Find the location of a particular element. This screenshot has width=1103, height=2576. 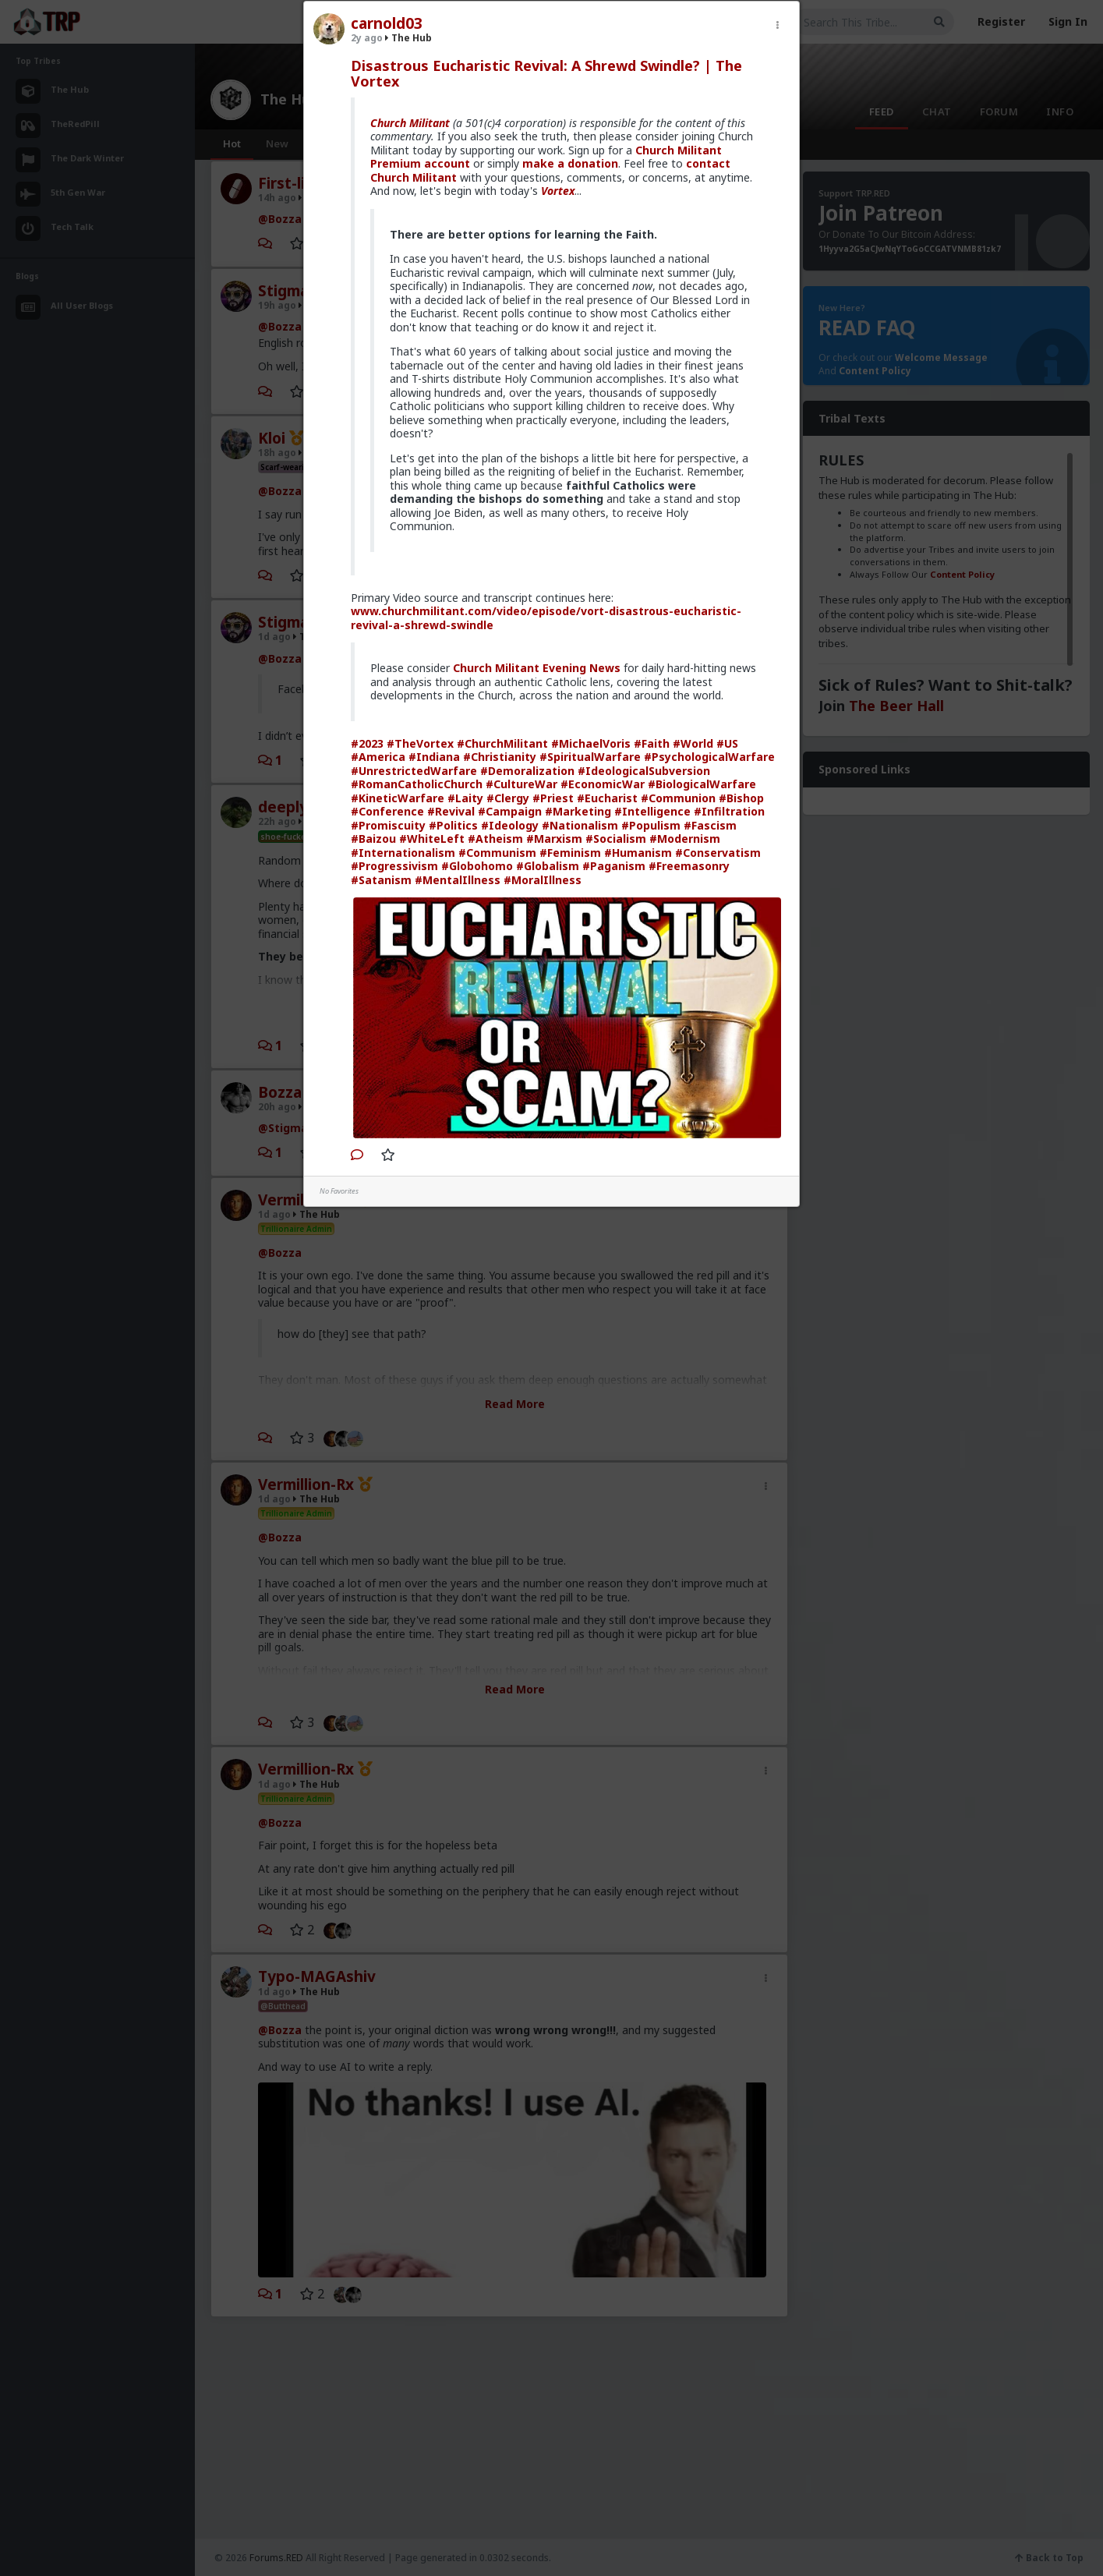

#Marketing is located at coordinates (578, 811).